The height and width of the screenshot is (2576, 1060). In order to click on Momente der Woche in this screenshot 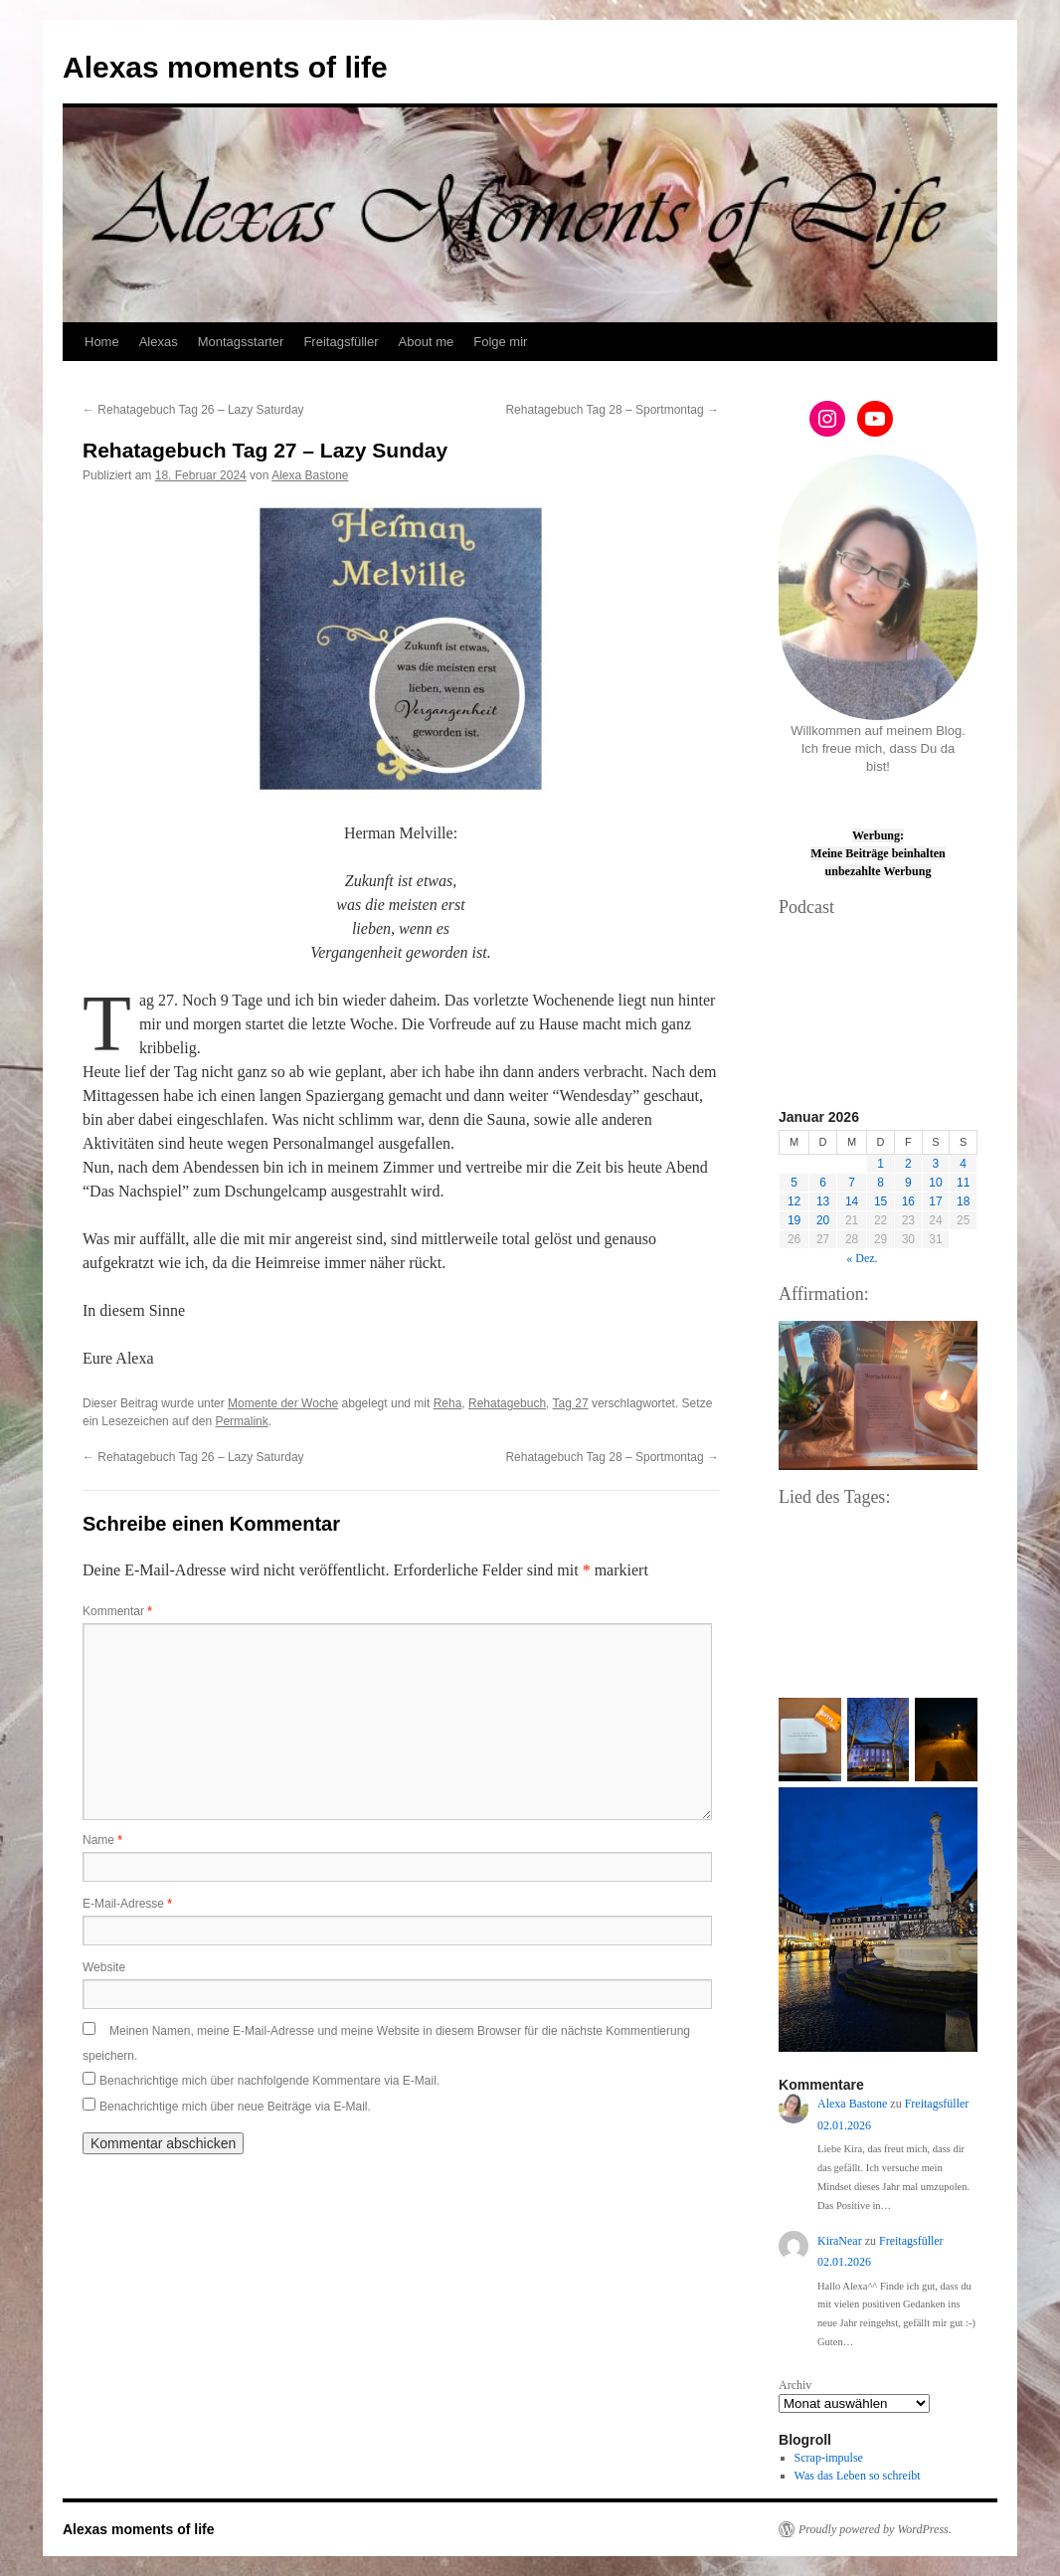, I will do `click(283, 1403)`.